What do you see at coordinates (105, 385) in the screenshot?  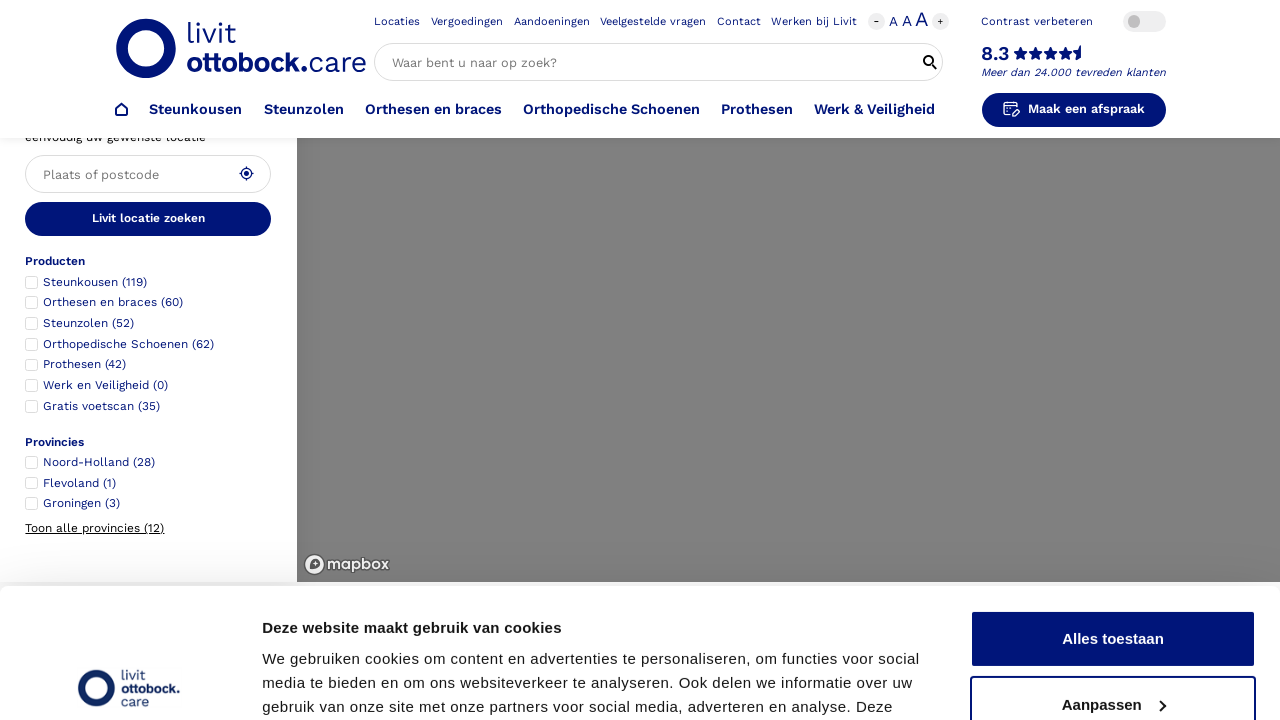 I see `Werk en Veiligheid (0)` at bounding box center [105, 385].